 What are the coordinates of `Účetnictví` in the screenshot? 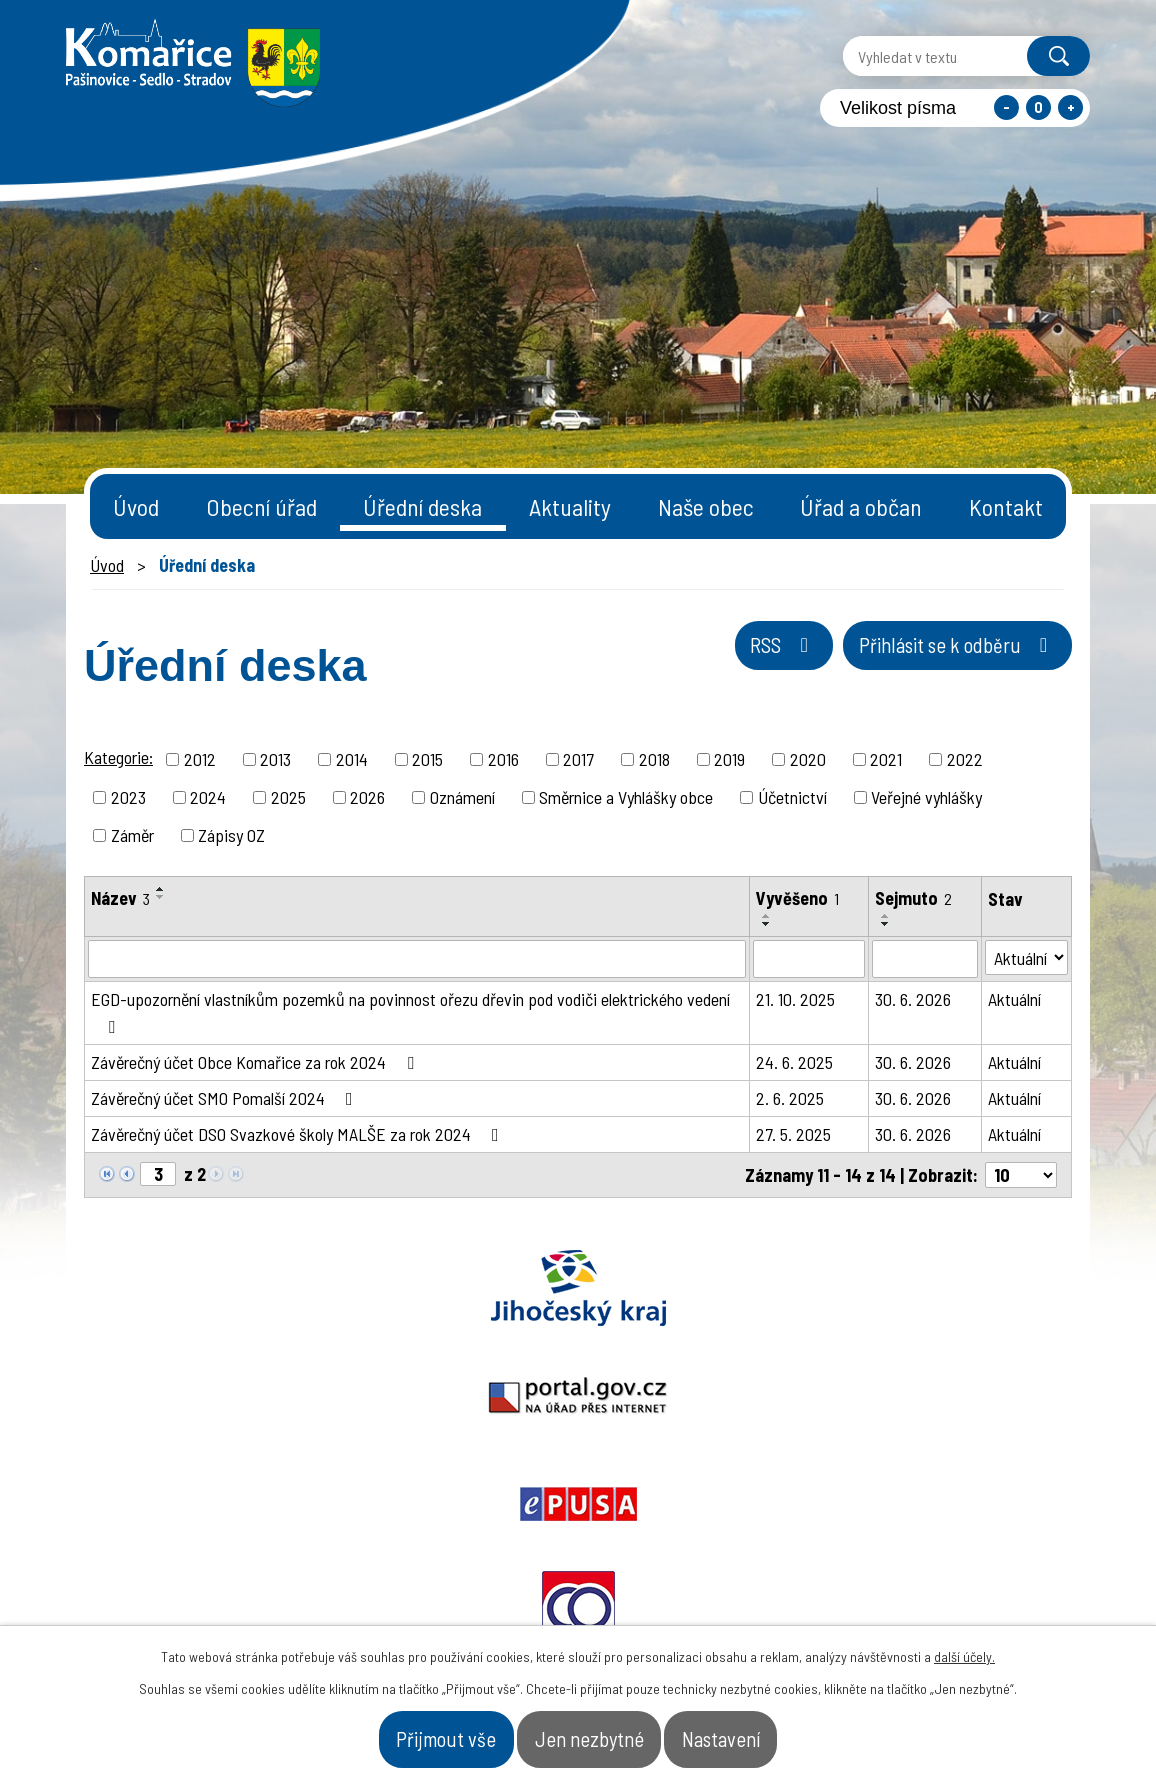 It's located at (792, 797).